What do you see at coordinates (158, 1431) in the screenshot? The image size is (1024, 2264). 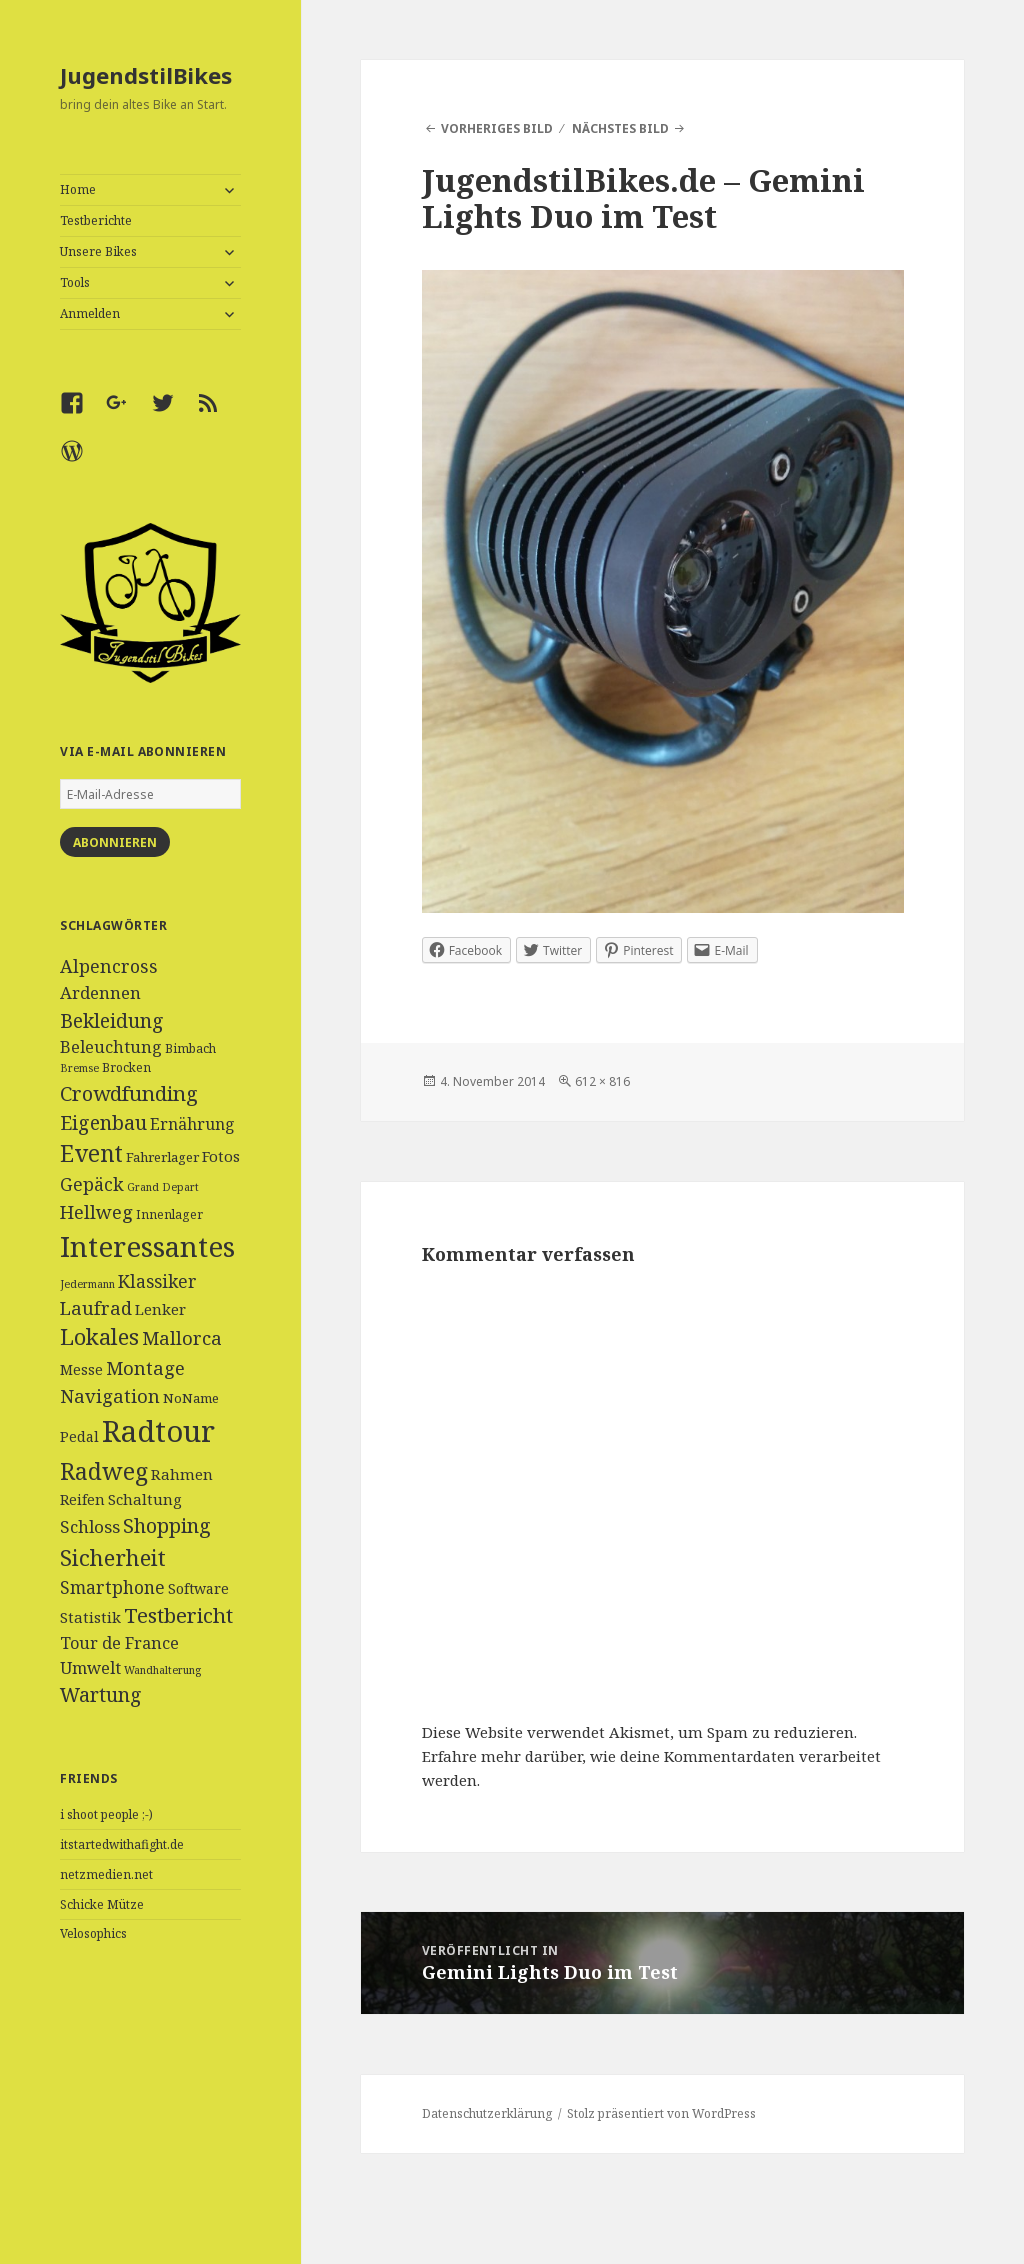 I see `Radtour [Radtour (83 Einträge)]` at bounding box center [158, 1431].